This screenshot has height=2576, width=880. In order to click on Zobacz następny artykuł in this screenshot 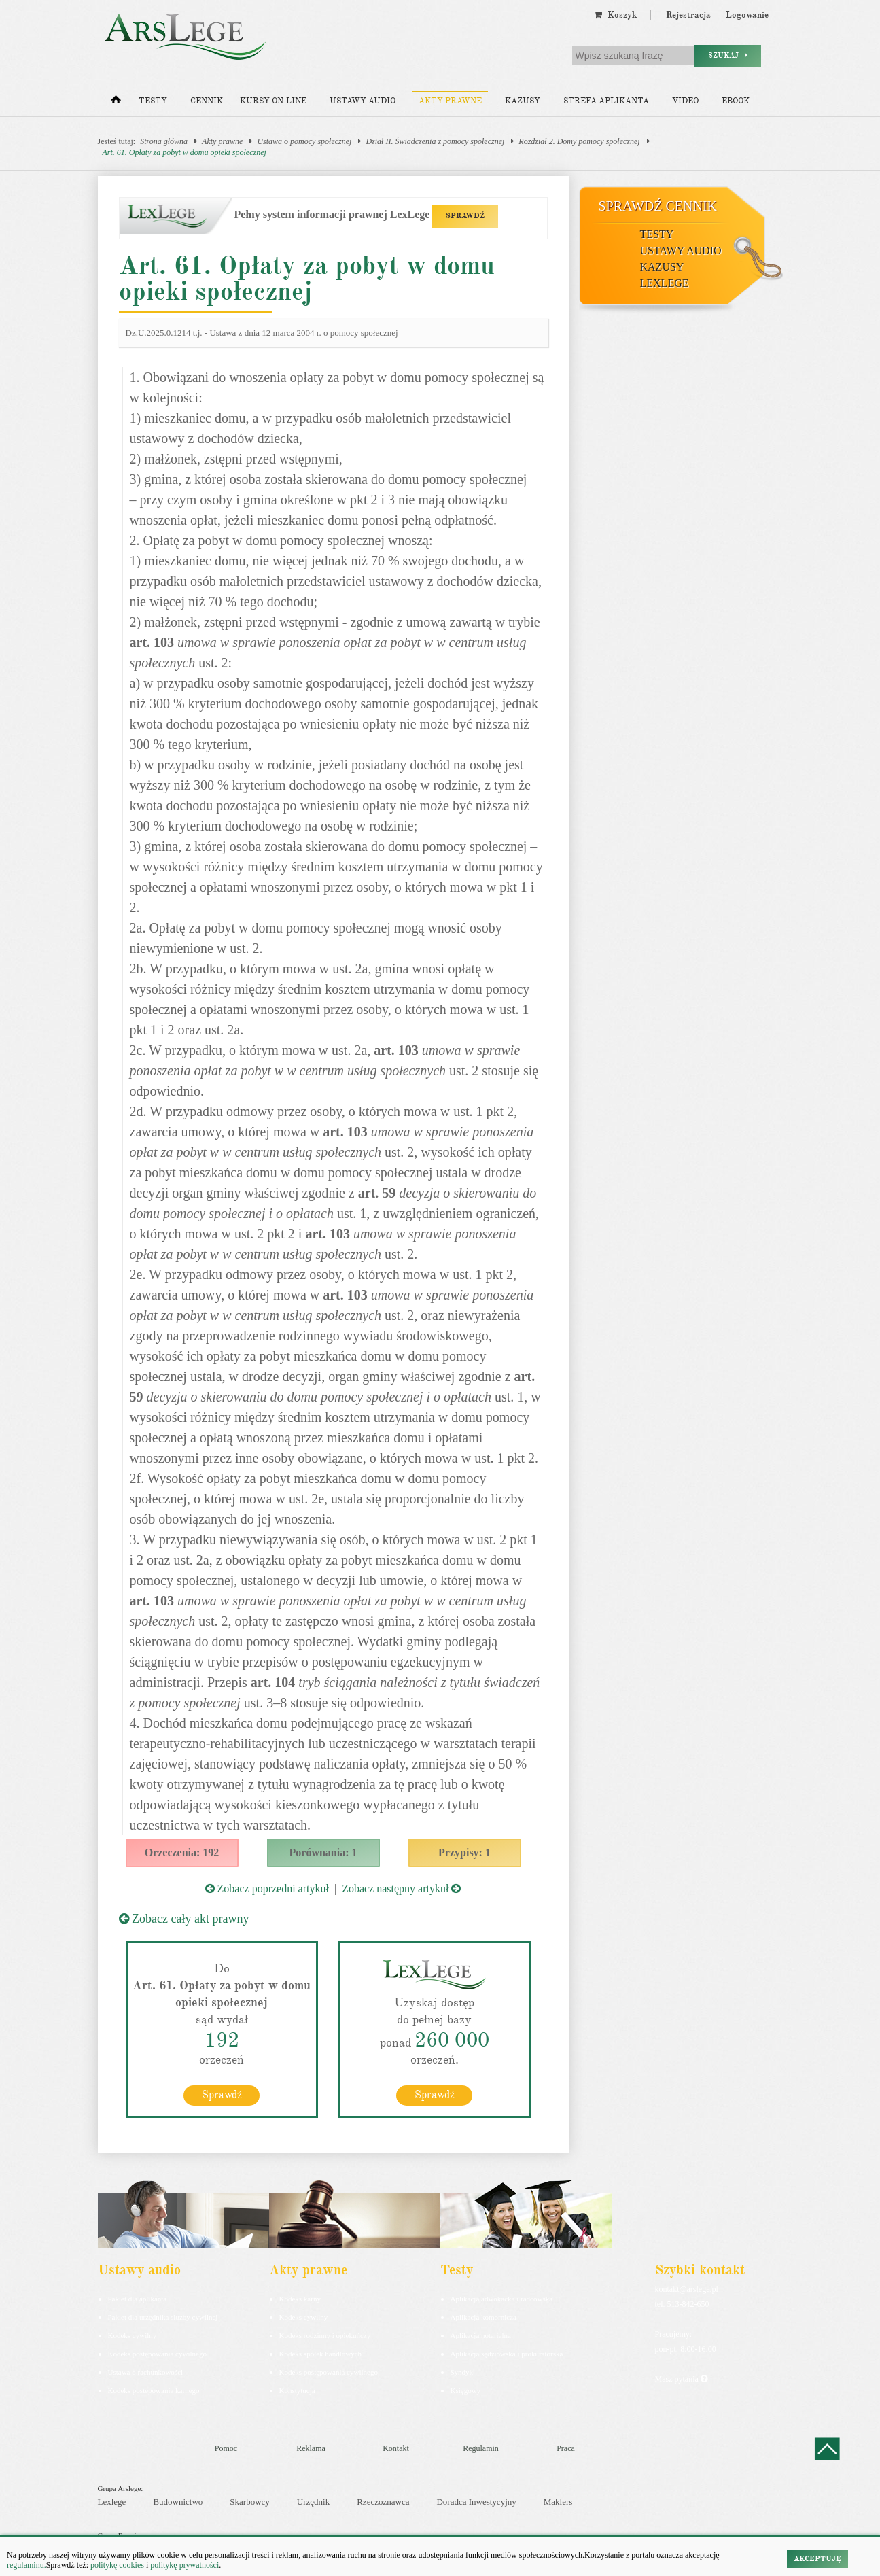, I will do `click(401, 1888)`.